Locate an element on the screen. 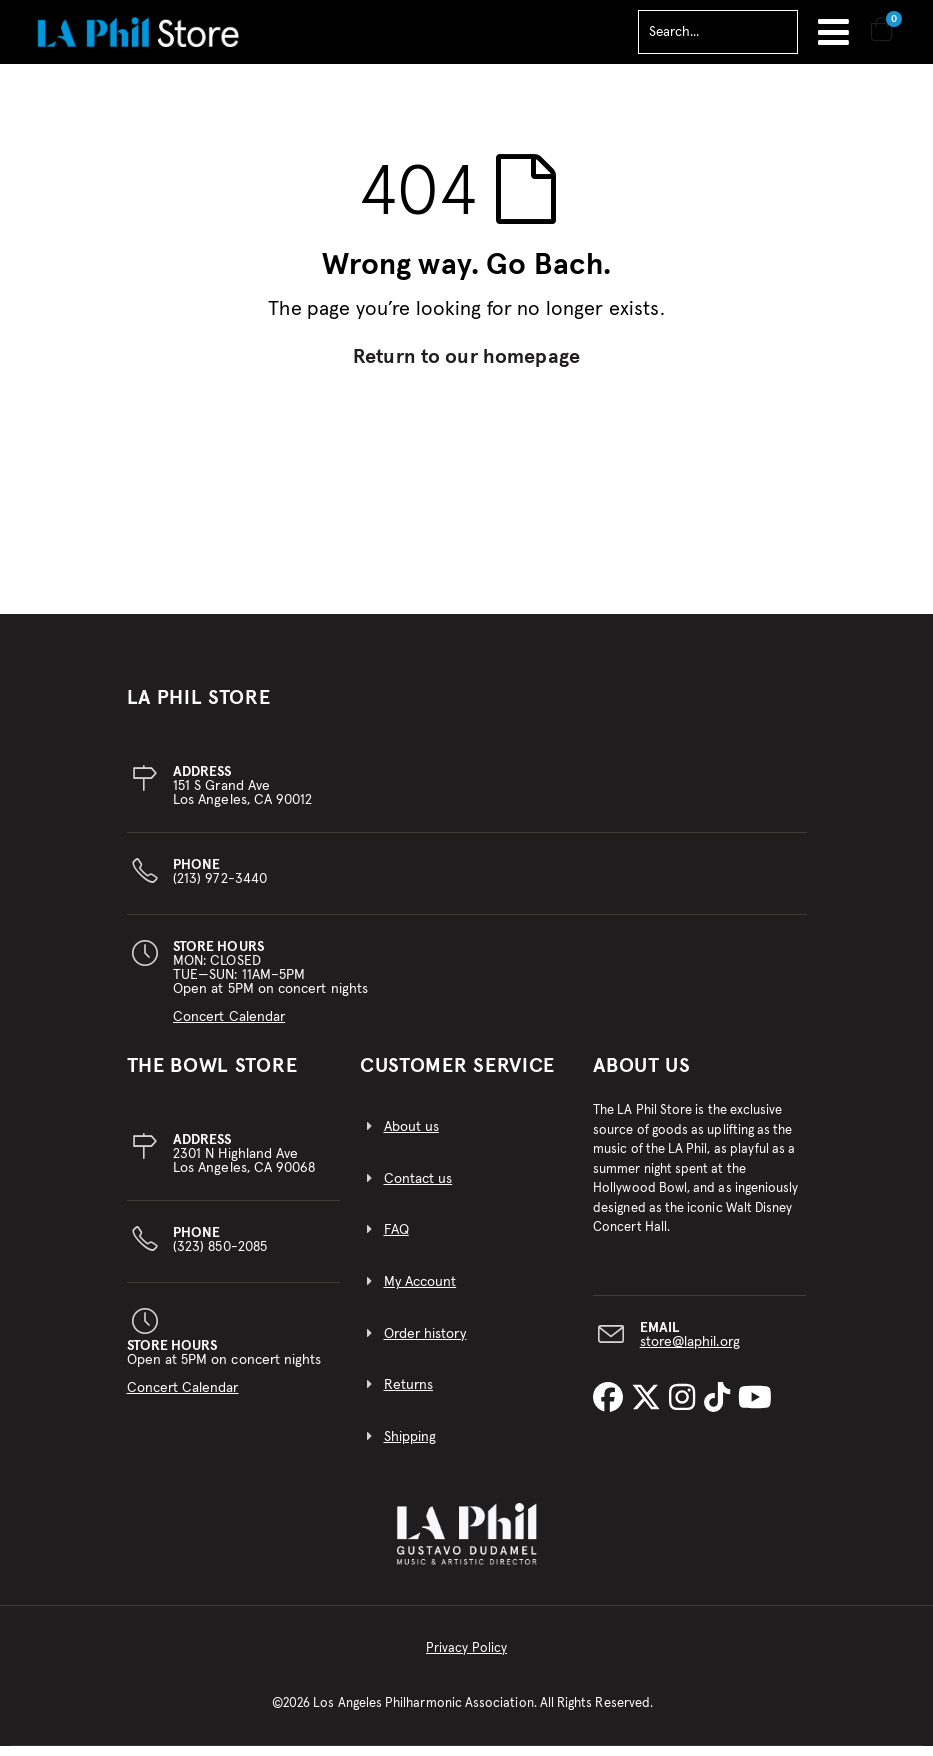  [LA Phil on Instagram] is located at coordinates (686, 1410).